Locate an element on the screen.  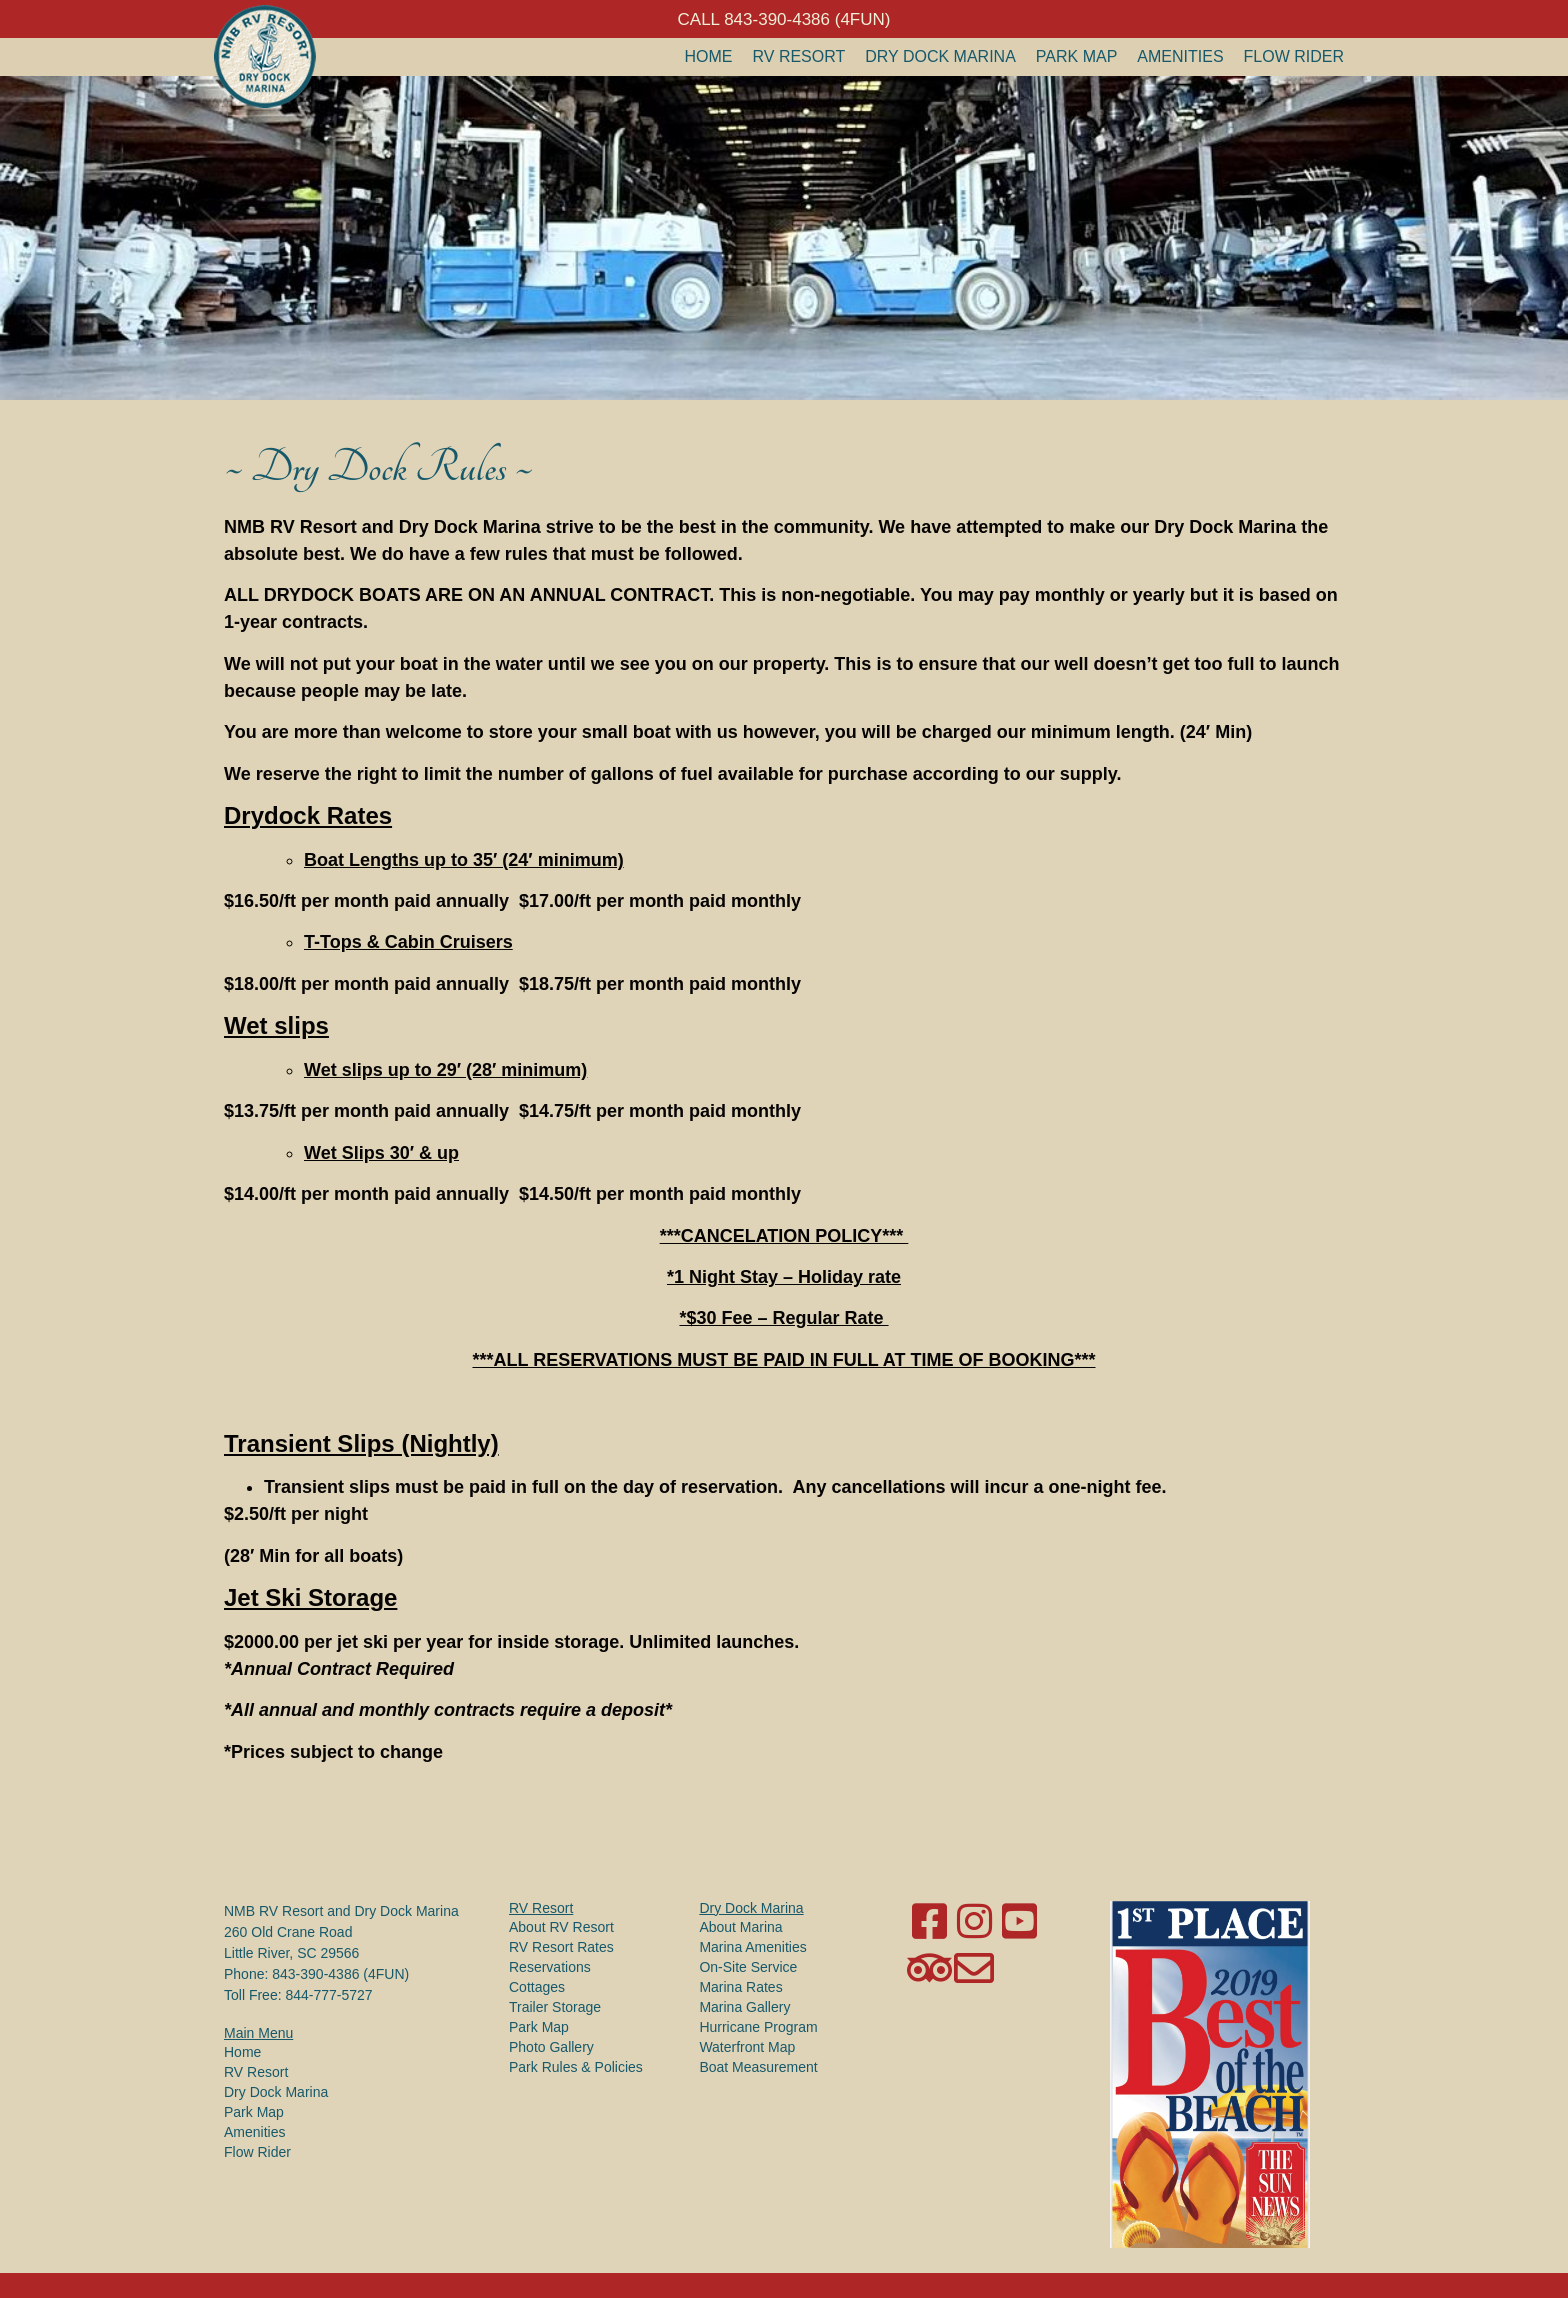
About Marina is located at coordinates (740, 1927).